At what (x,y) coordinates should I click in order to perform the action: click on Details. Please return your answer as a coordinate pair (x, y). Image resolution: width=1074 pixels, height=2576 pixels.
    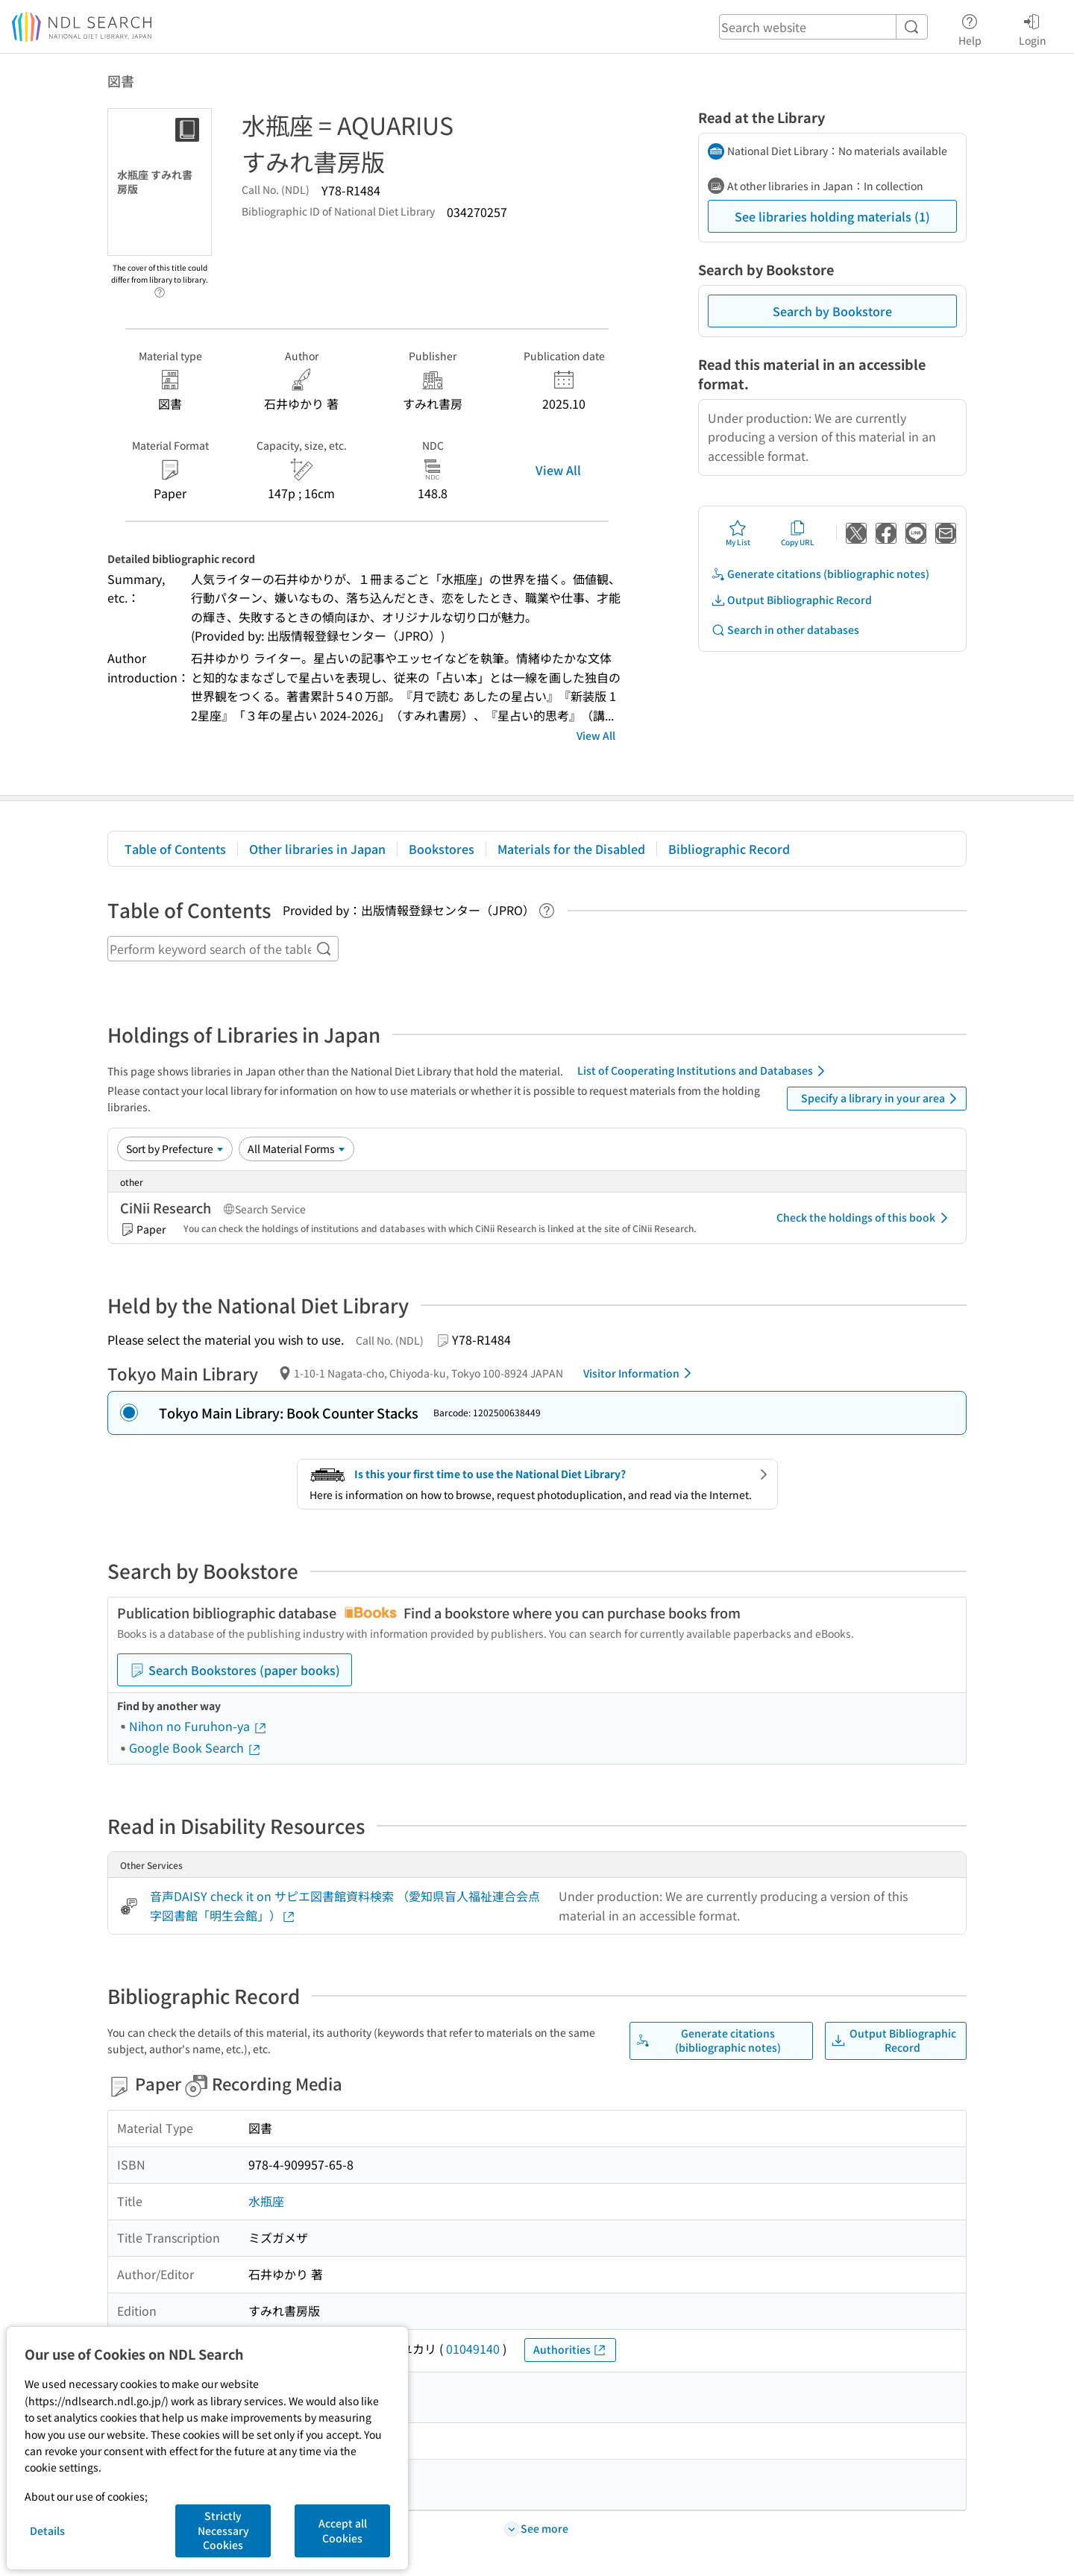
    Looking at the image, I should click on (47, 2530).